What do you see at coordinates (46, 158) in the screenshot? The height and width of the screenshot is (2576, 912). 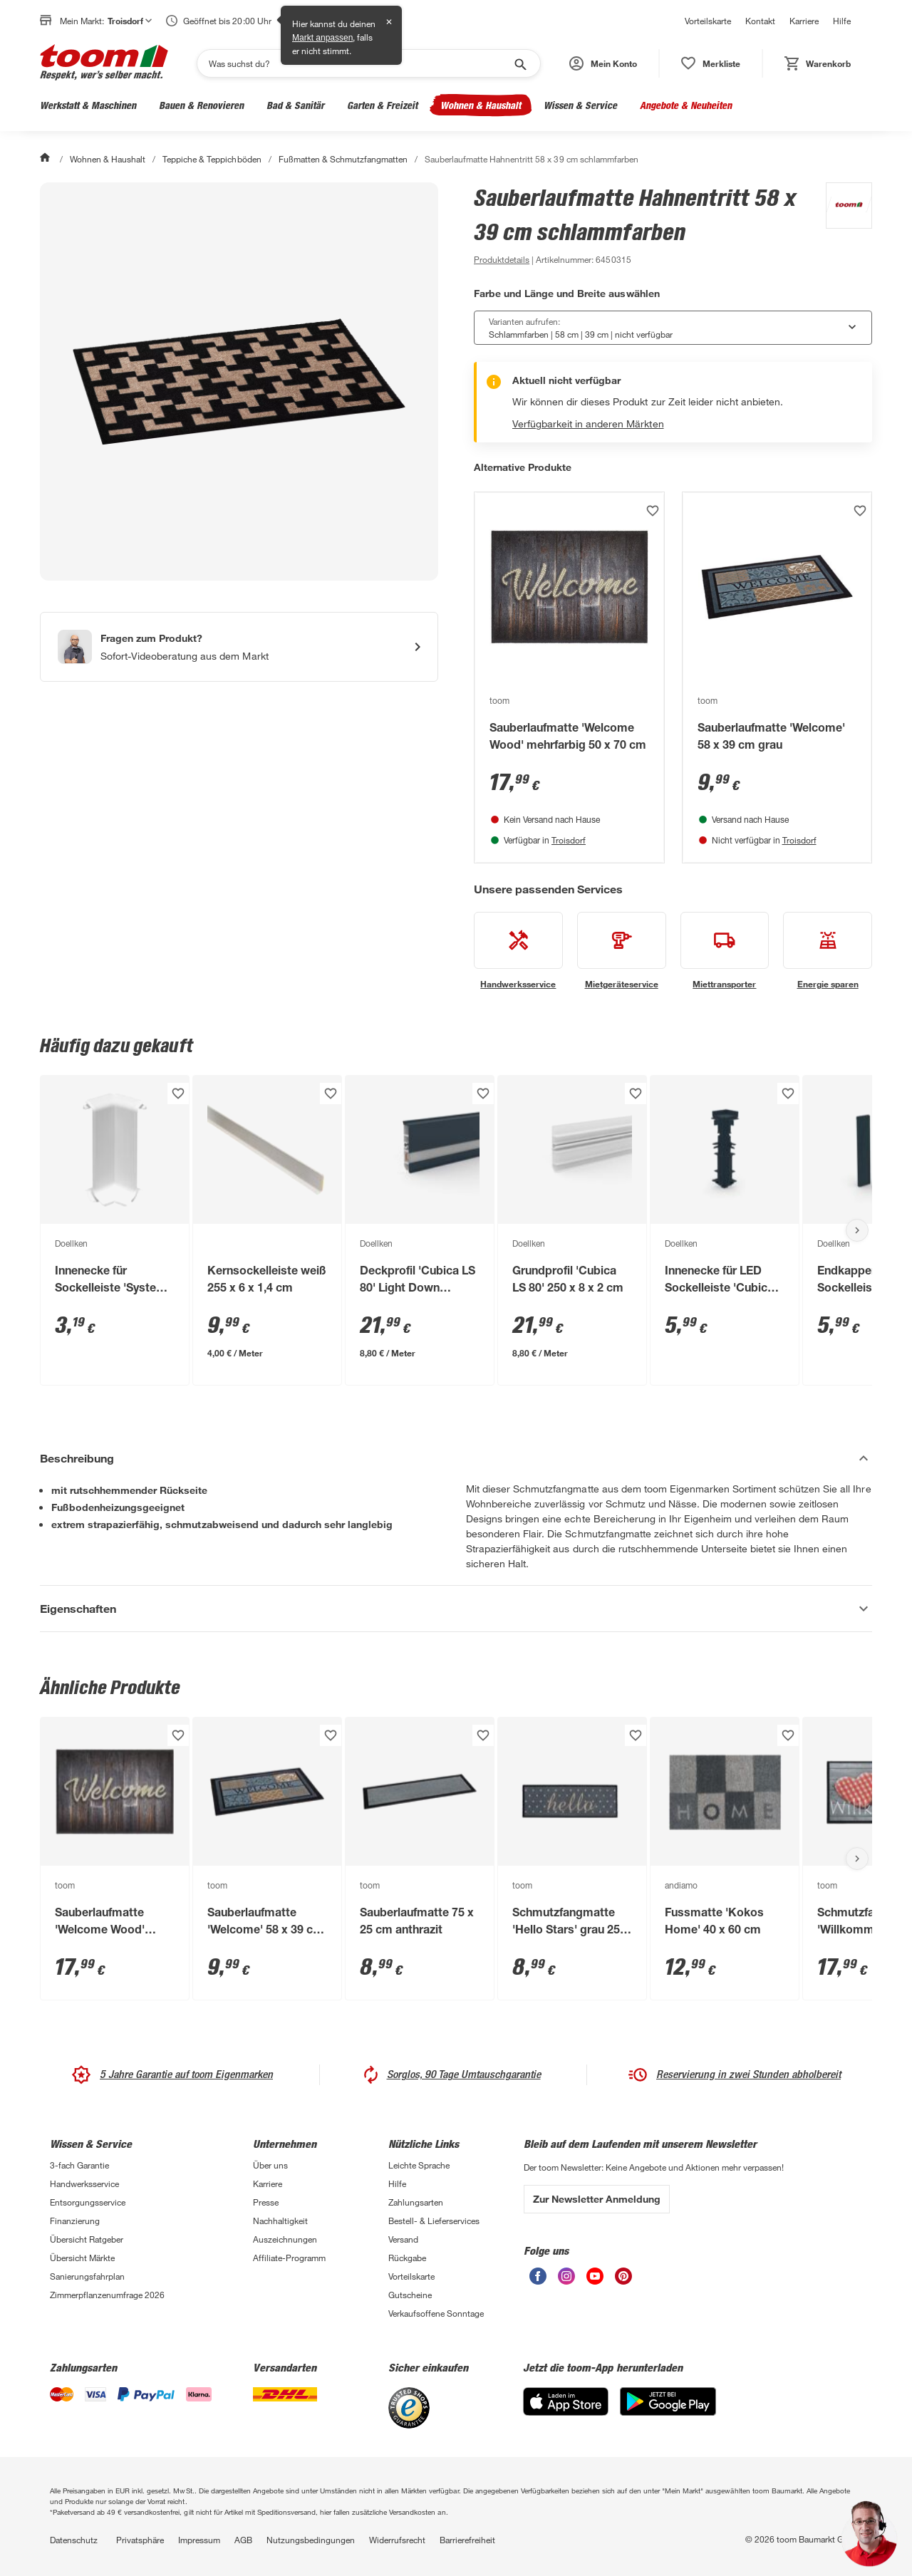 I see `[Start]` at bounding box center [46, 158].